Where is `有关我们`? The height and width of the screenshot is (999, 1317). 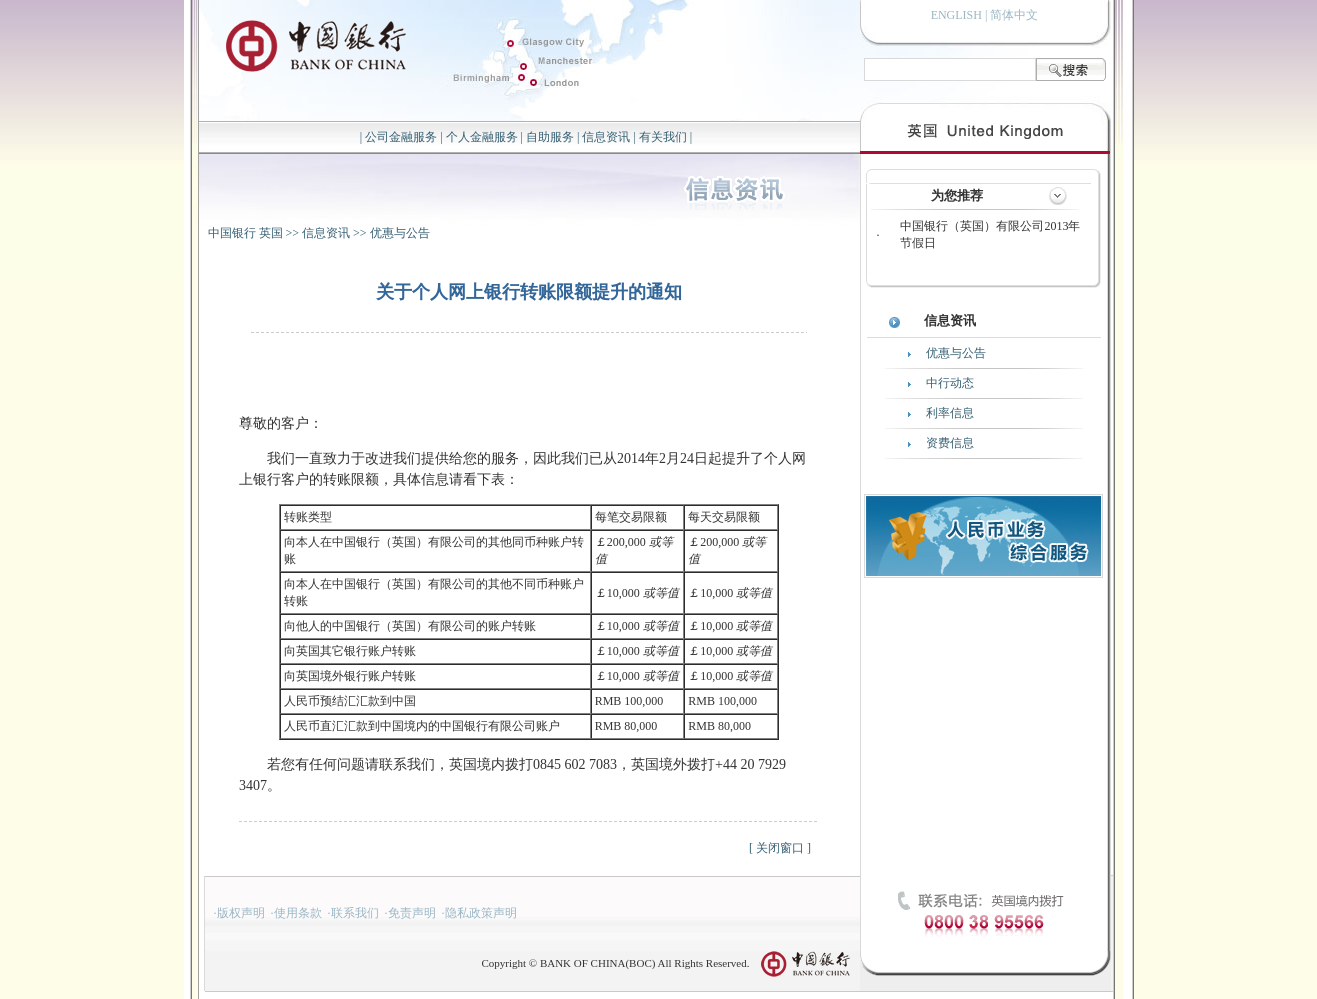
有关我们 is located at coordinates (663, 137).